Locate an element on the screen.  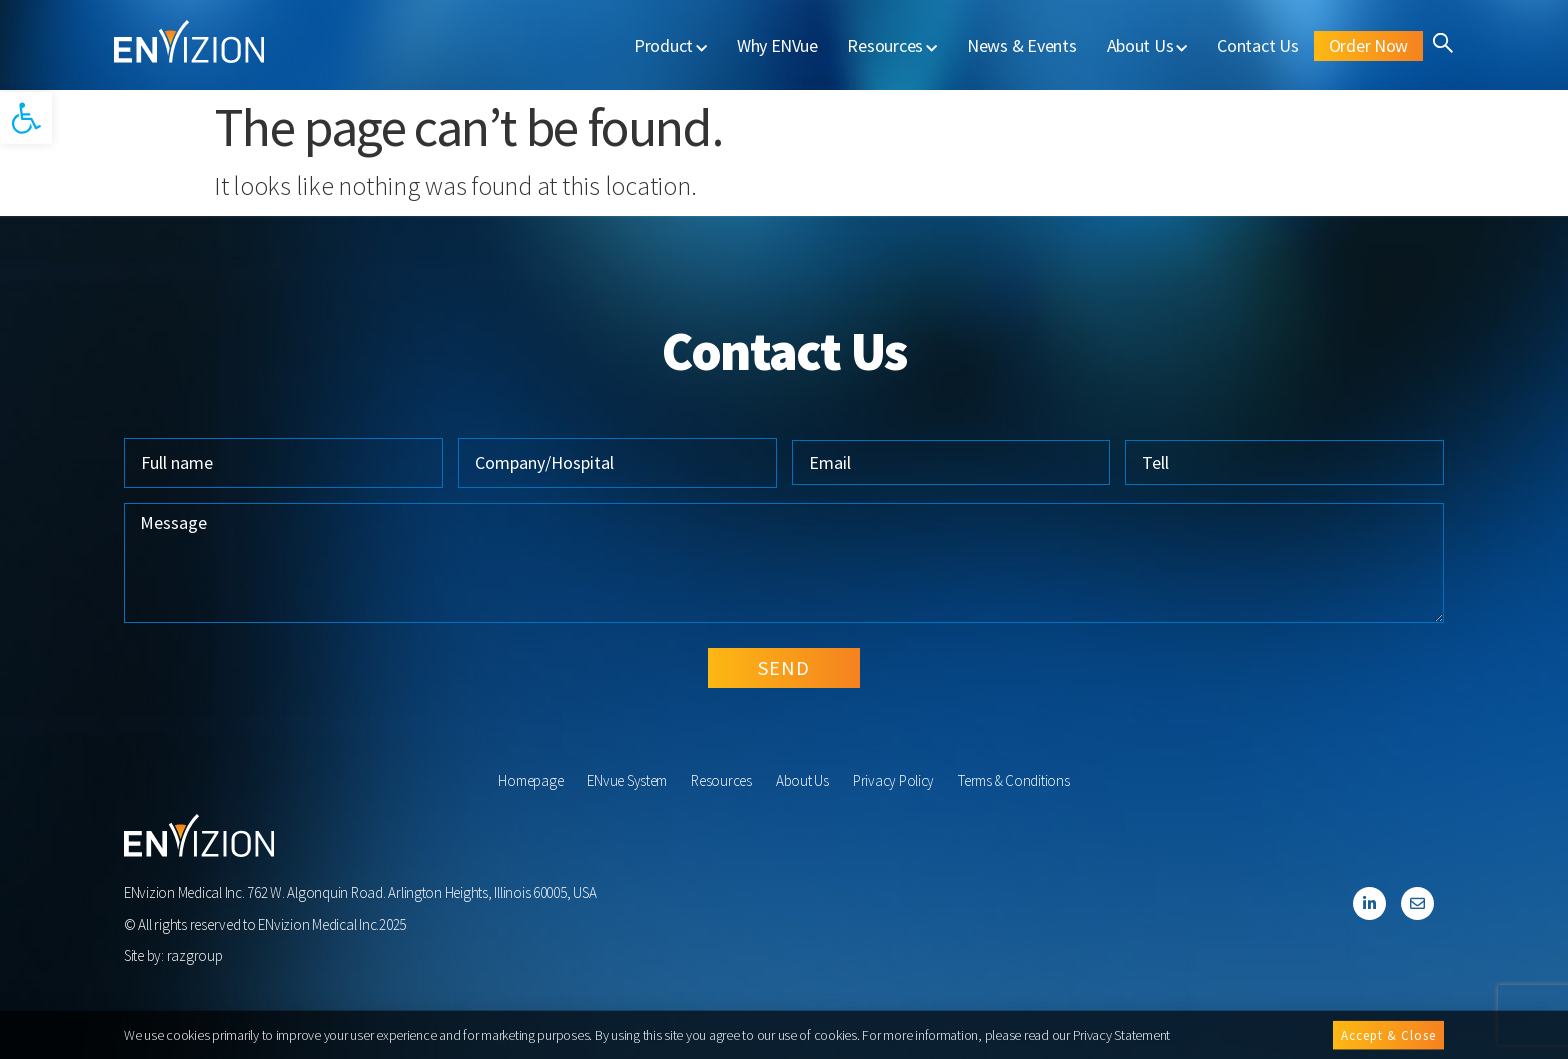
Terms & Conditions is located at coordinates (1013, 780).